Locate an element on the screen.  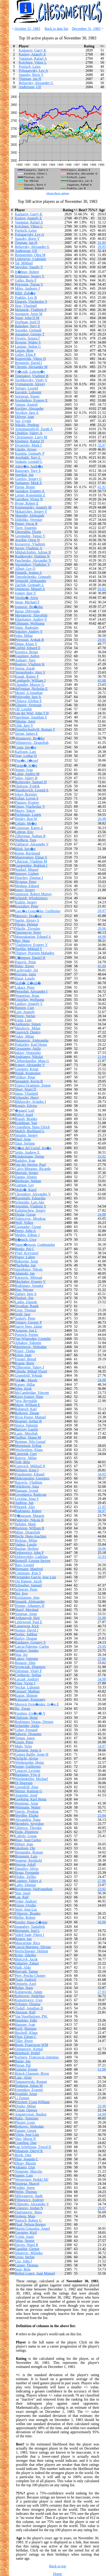
Sunye Neto, Jaime is located at coordinates (28, 1326).